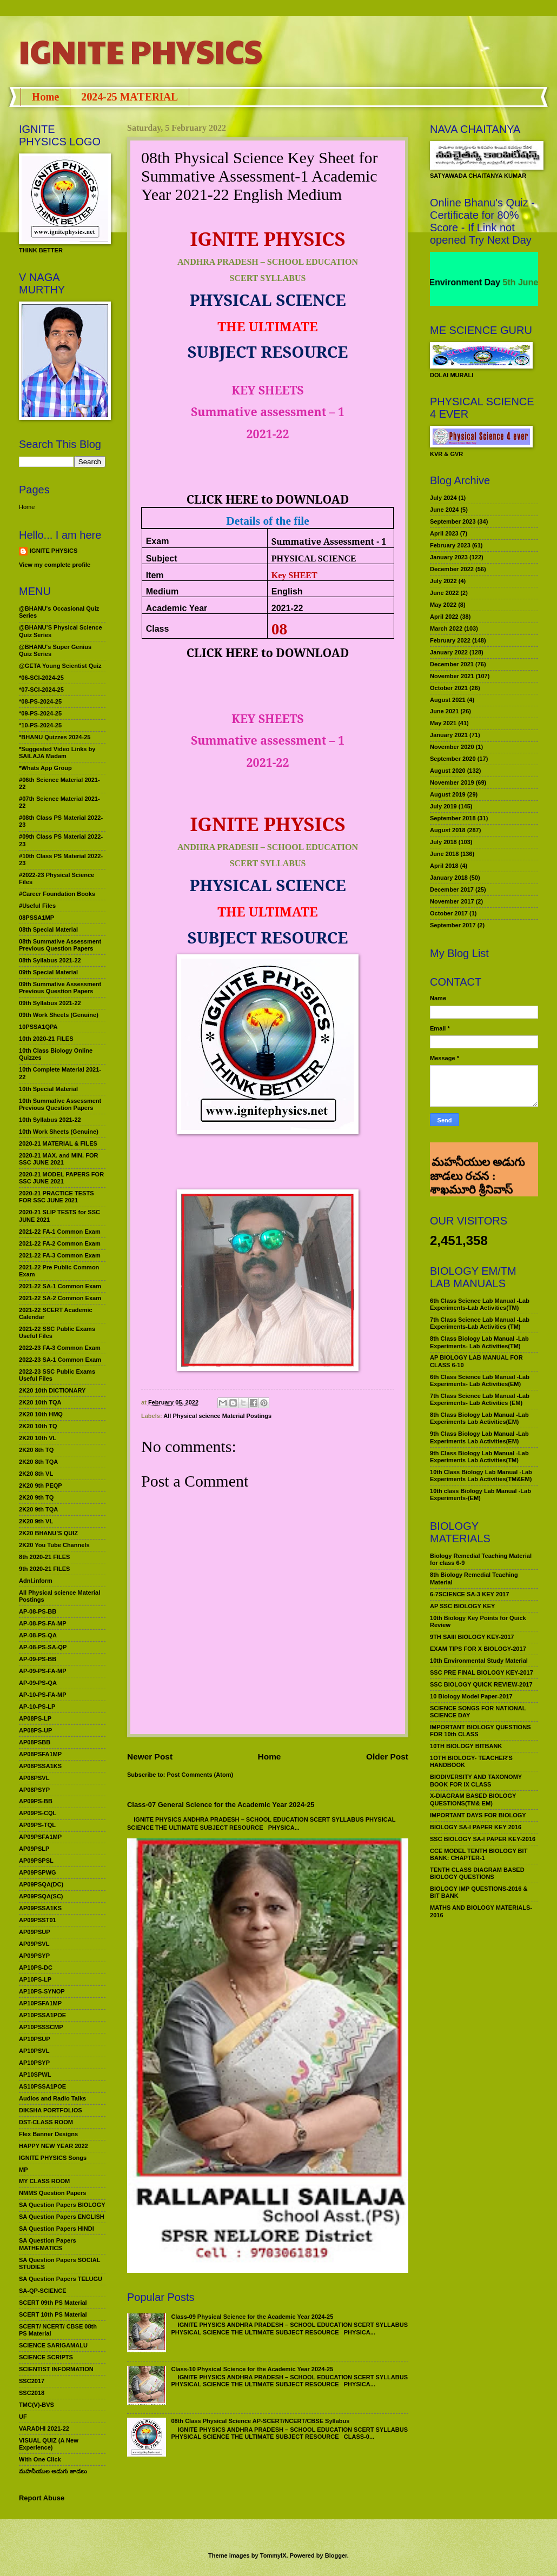 The width and height of the screenshot is (557, 2576). I want to click on AP09PSST01, so click(37, 1920).